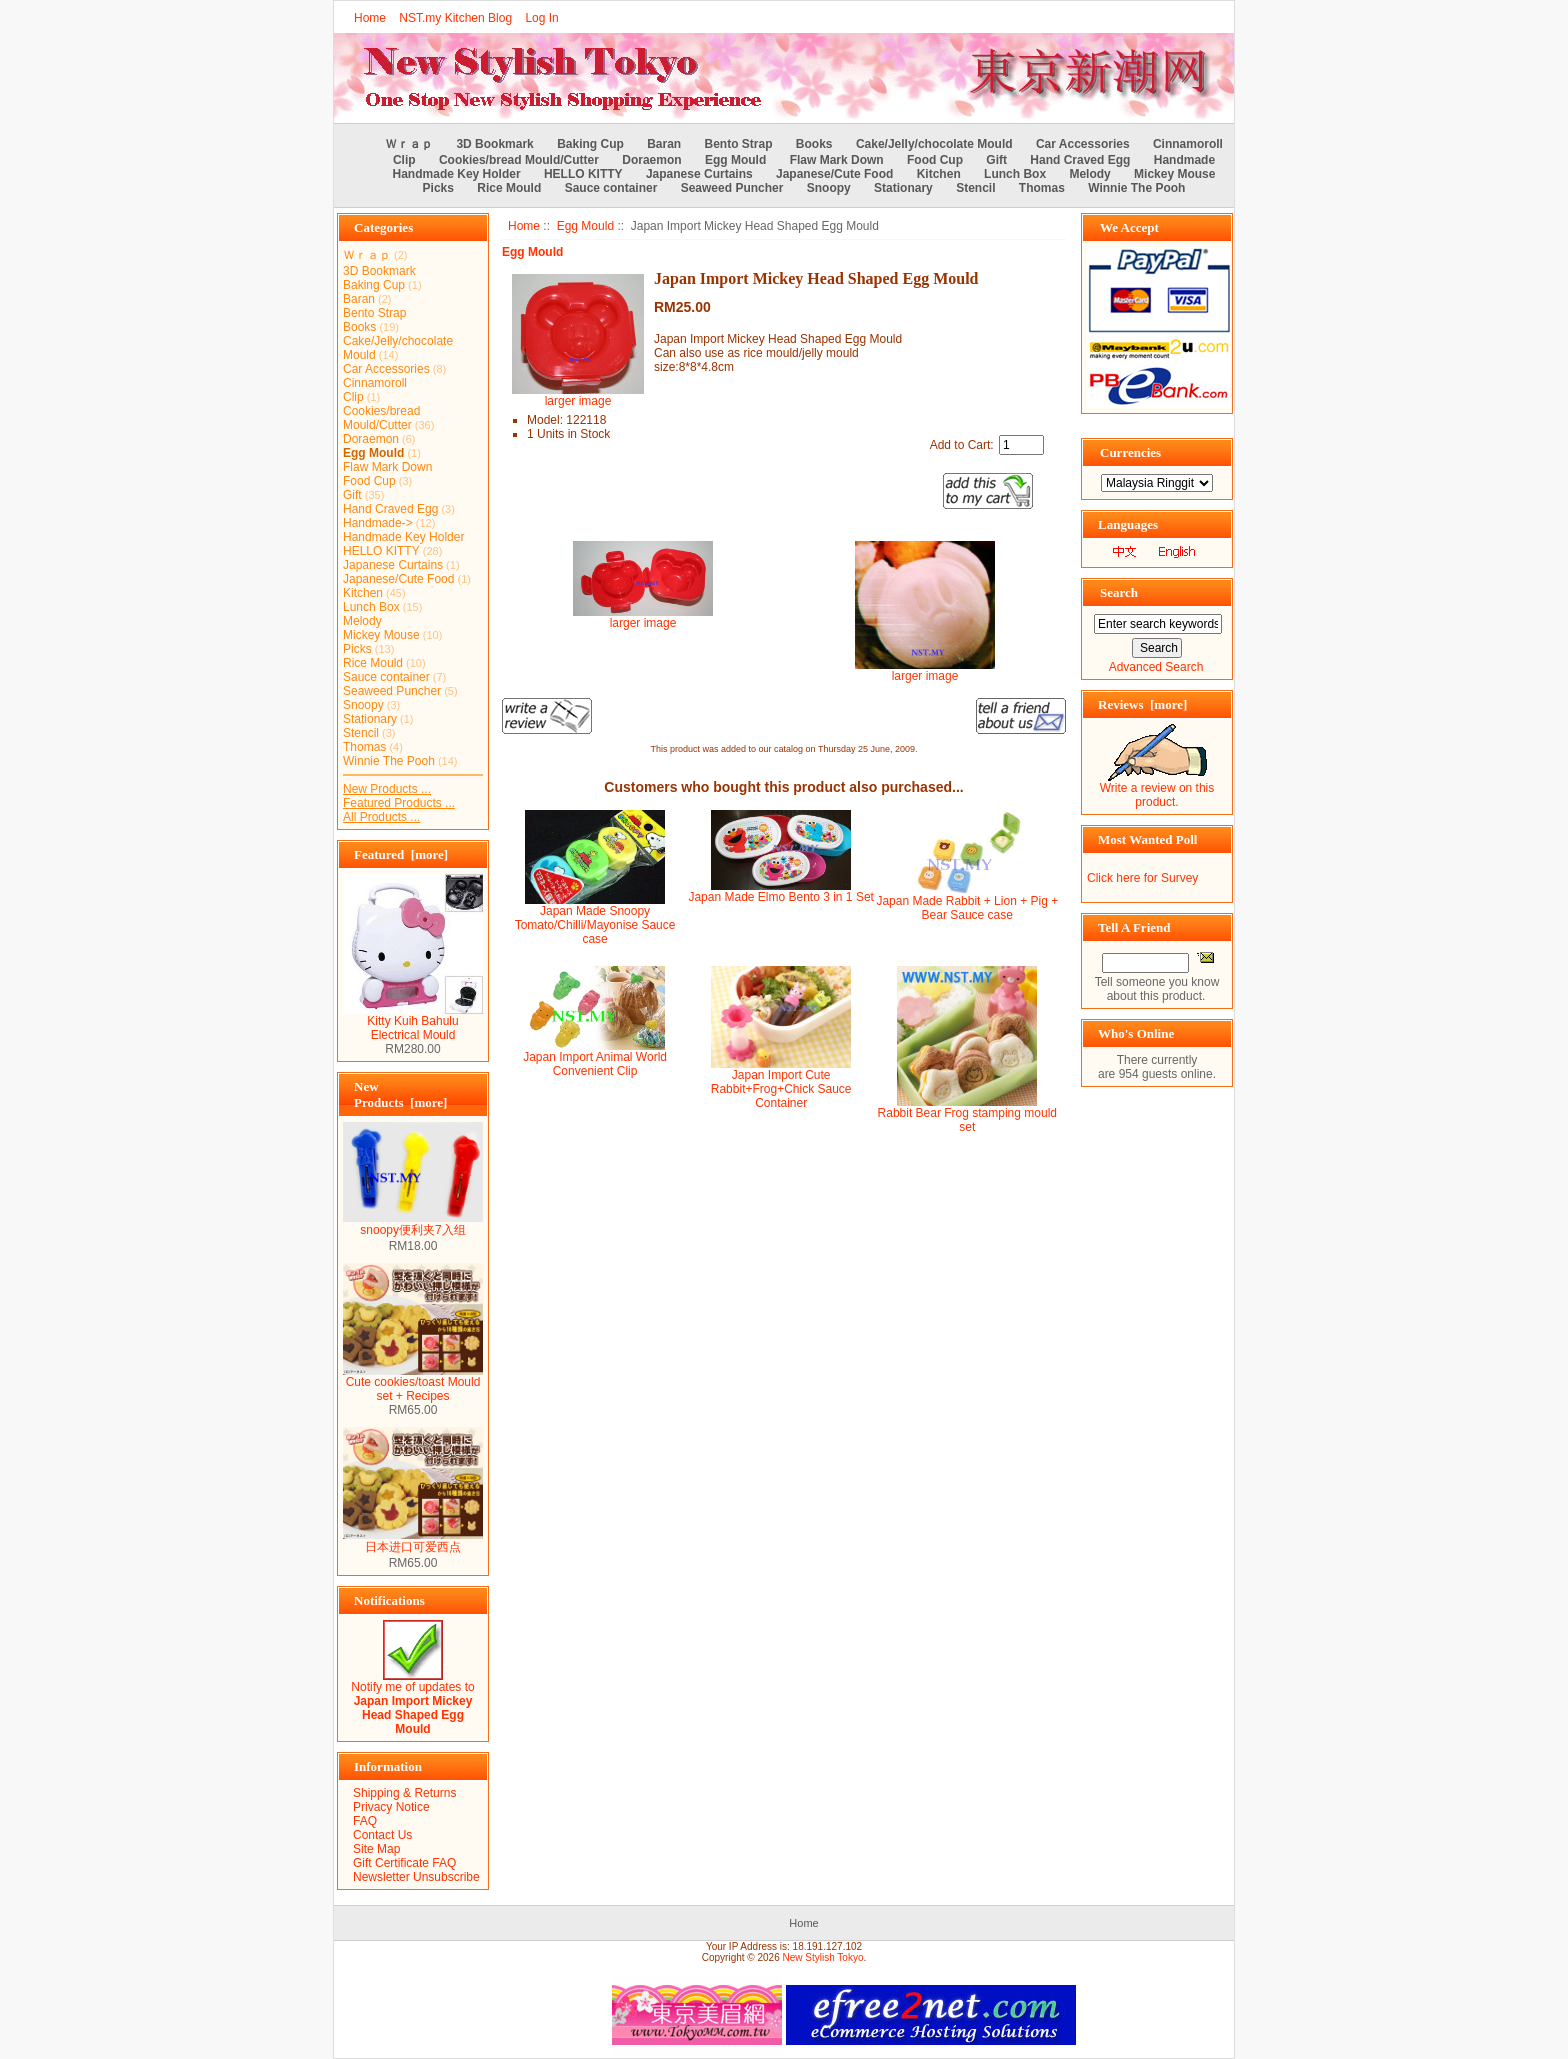  I want to click on snoopy便利夹7入组, so click(413, 1224).